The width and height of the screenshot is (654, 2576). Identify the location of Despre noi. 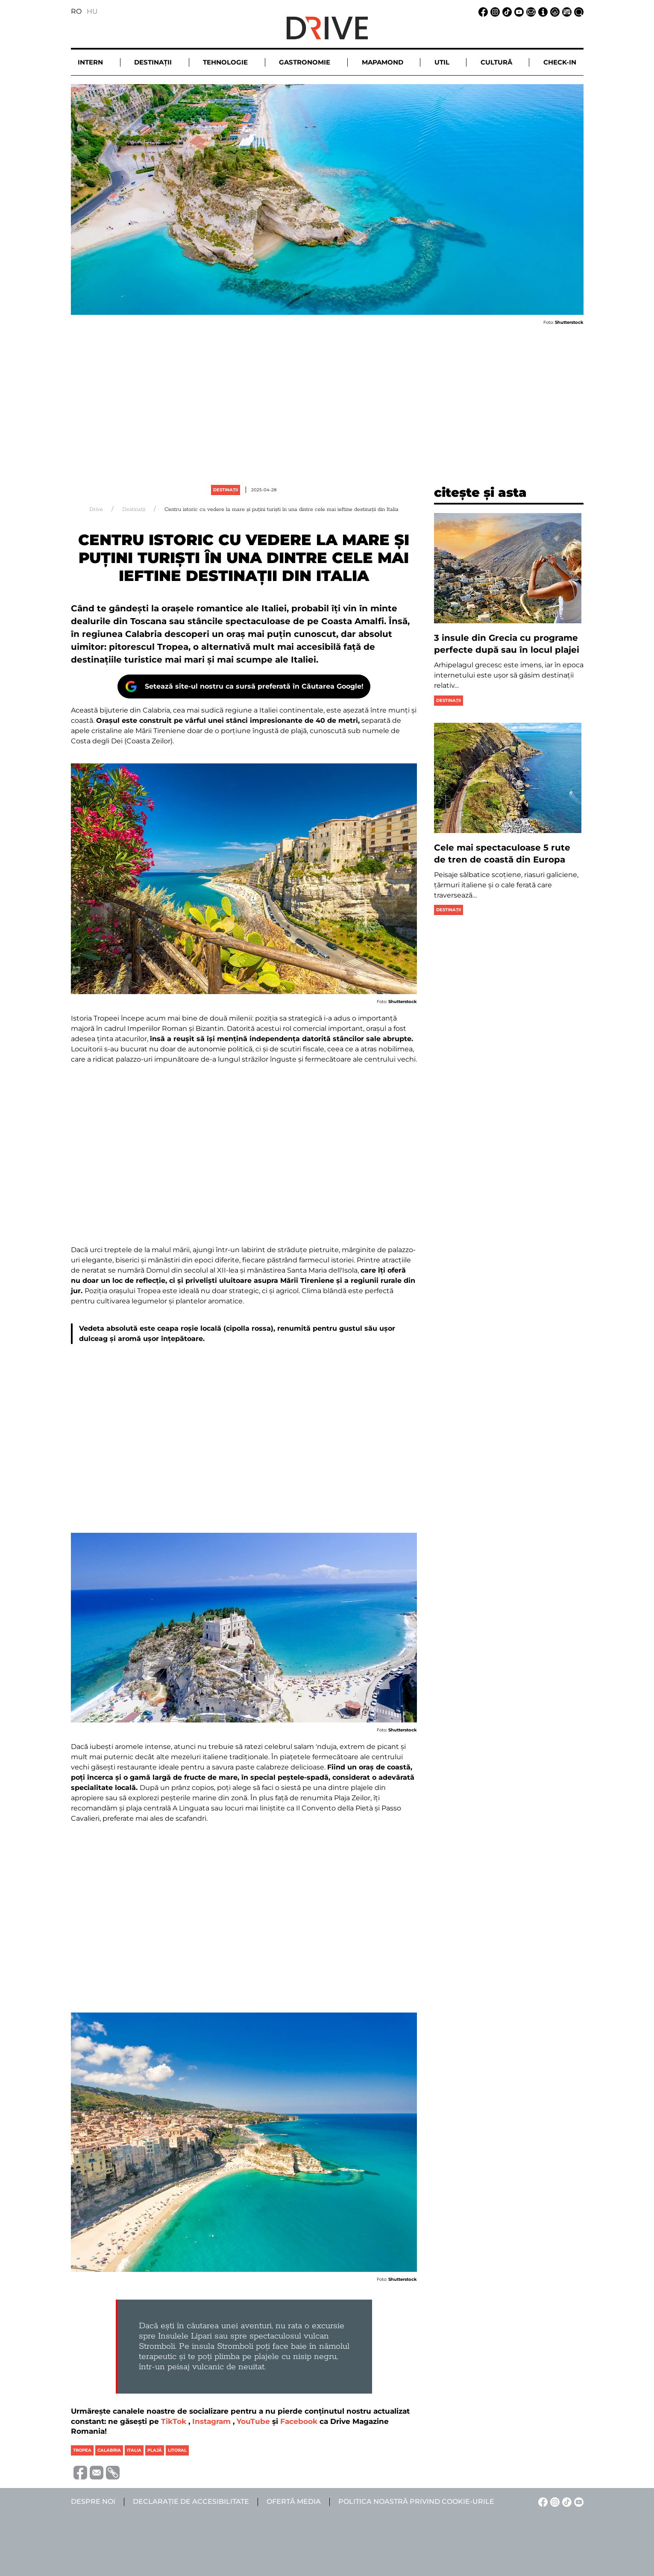
(93, 2501).